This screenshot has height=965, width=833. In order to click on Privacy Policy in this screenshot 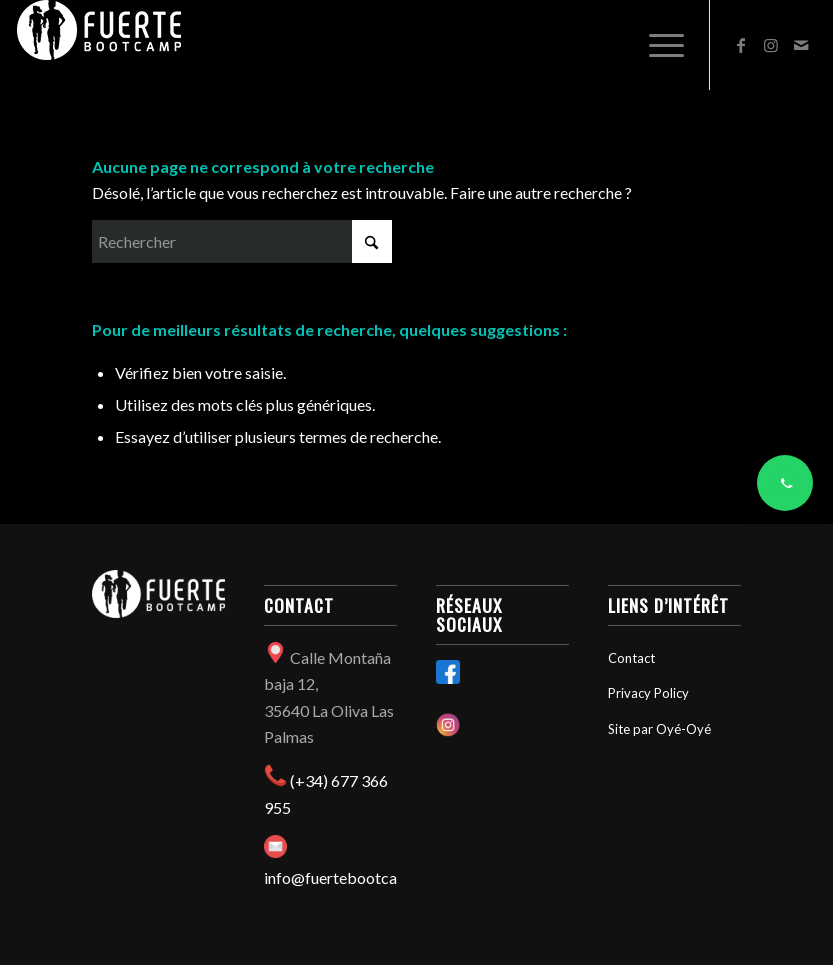, I will do `click(648, 693)`.